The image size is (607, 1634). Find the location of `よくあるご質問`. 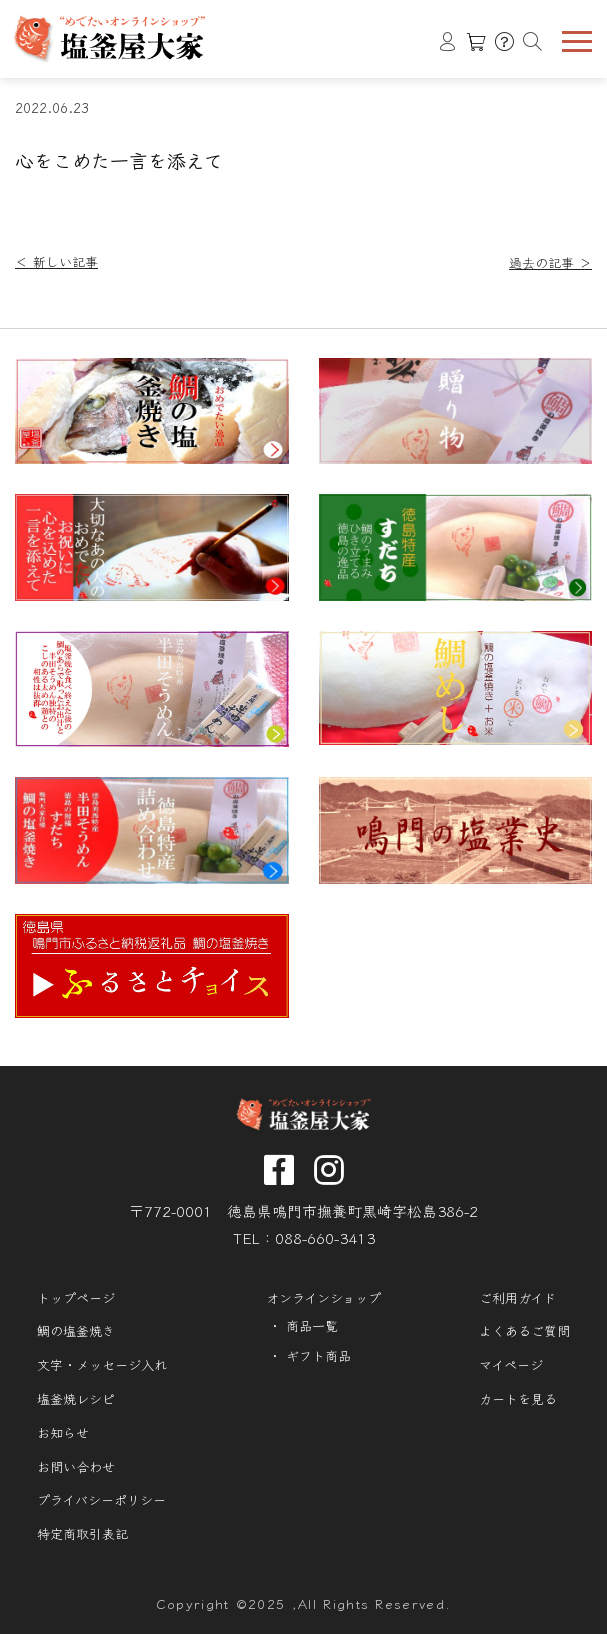

よくあるご質問 is located at coordinates (524, 1331).